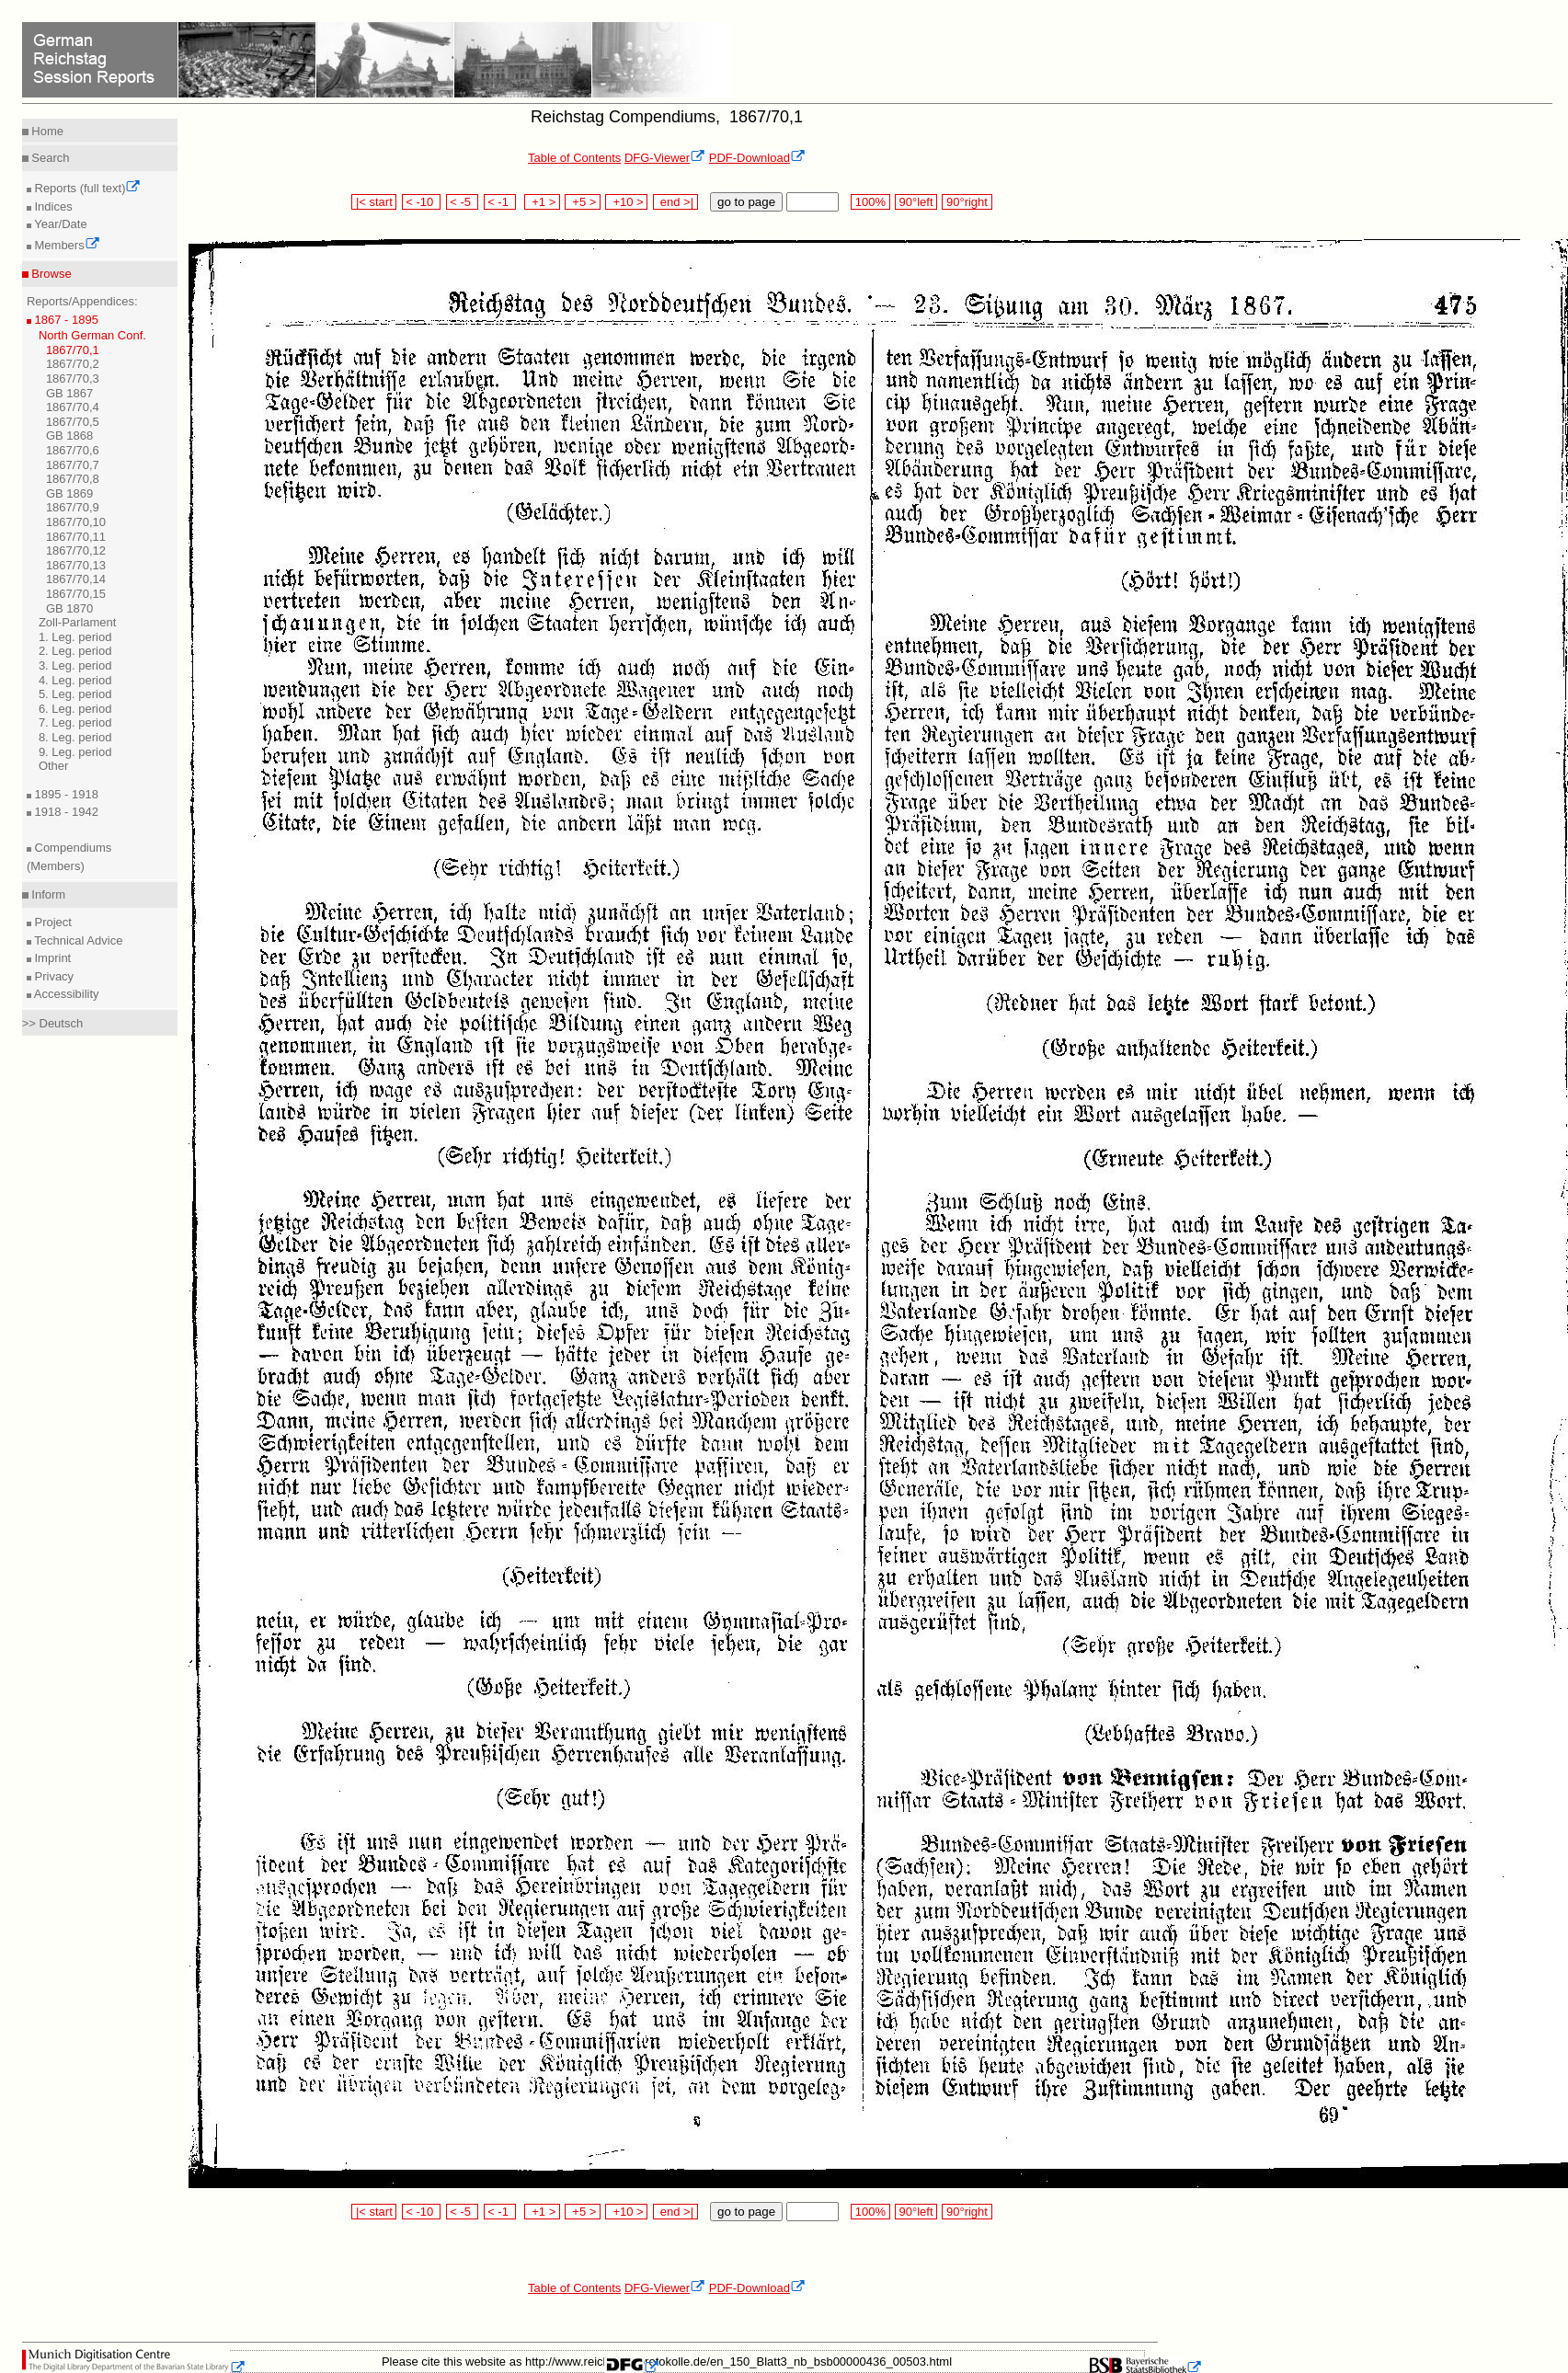  Describe the element at coordinates (72, 407) in the screenshot. I see `1867/70,4` at that location.